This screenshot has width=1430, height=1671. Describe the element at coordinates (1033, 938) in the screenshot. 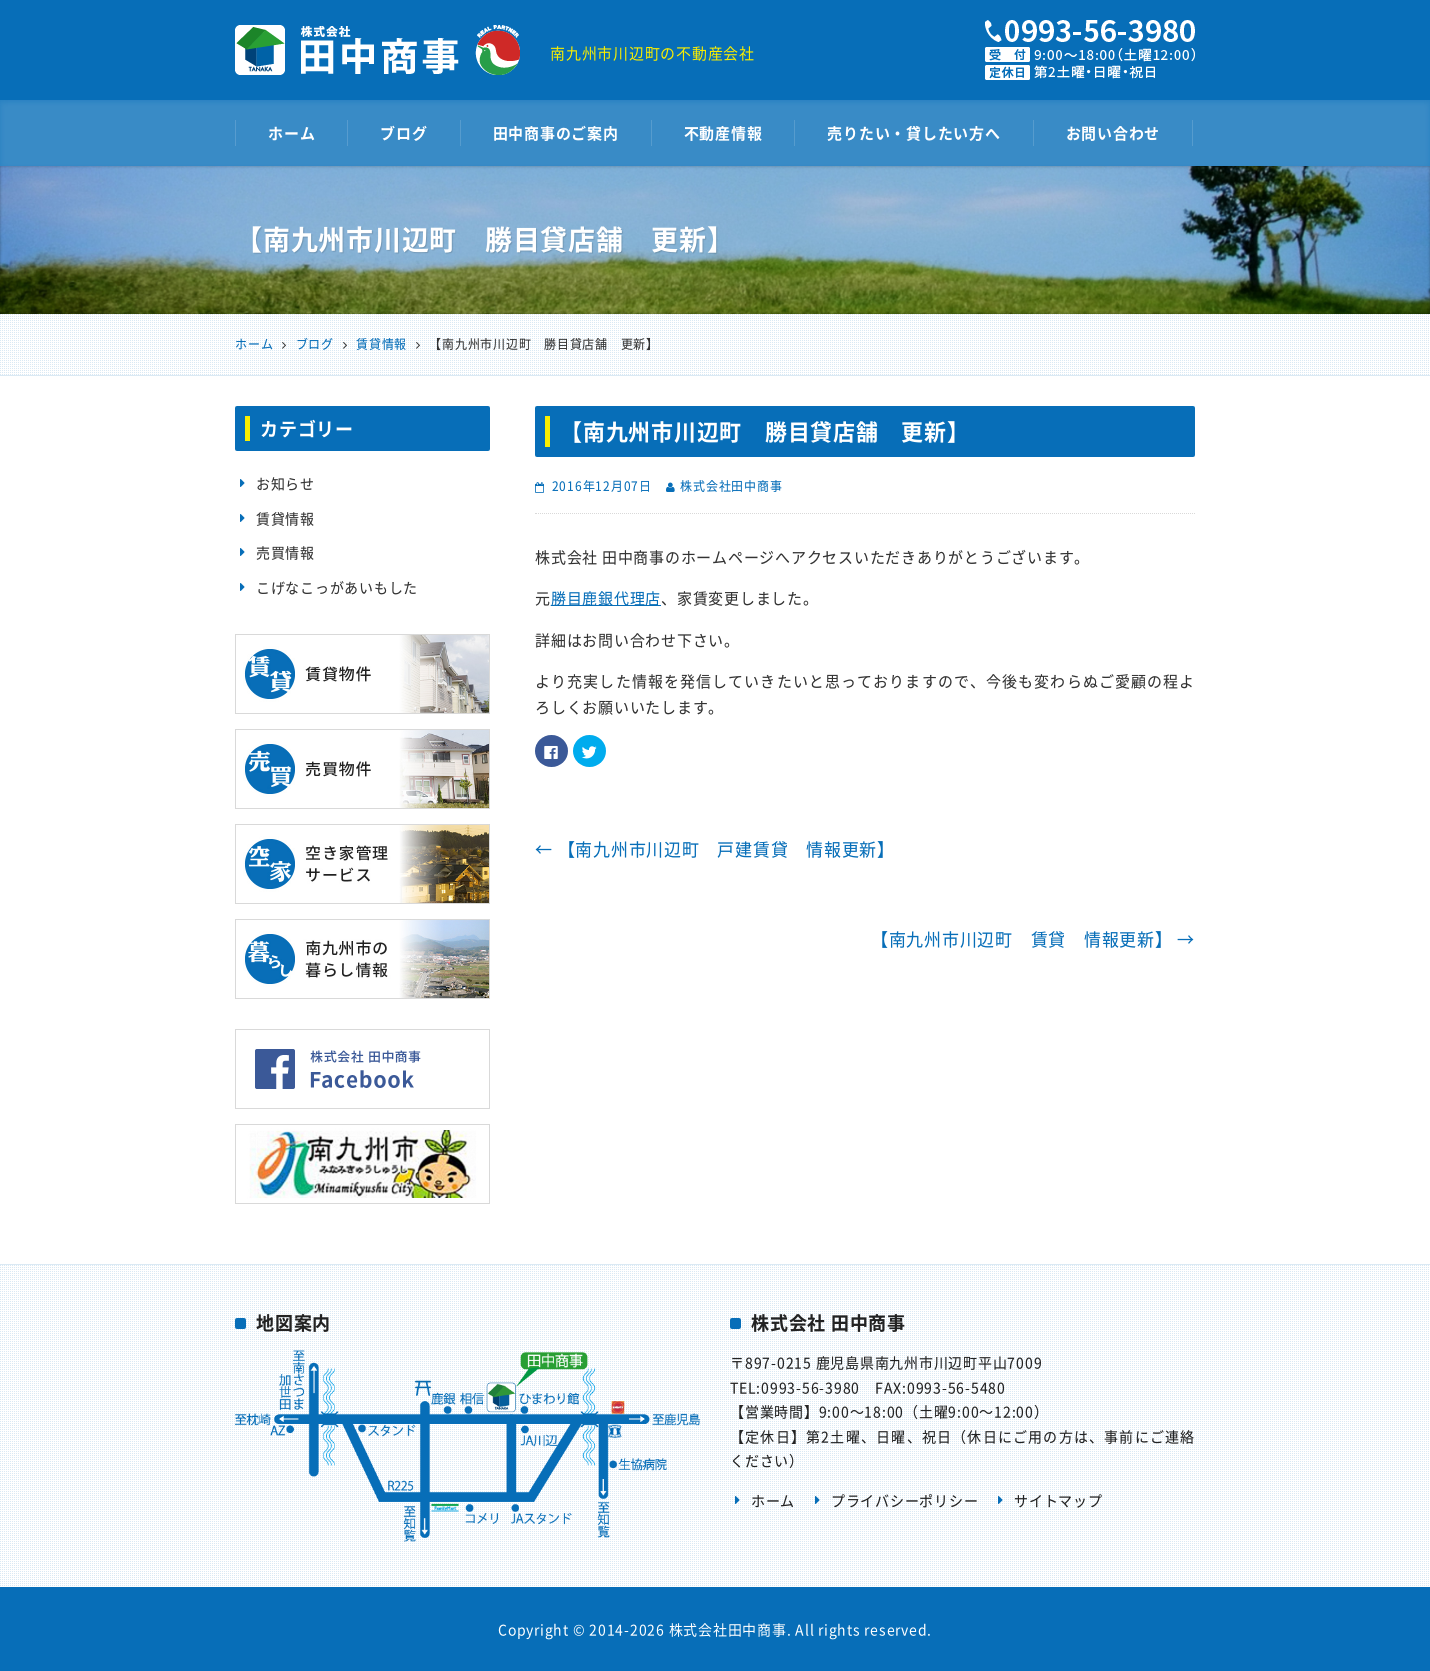

I see `【南九州市川辺町 賃貸 情報更新】` at that location.